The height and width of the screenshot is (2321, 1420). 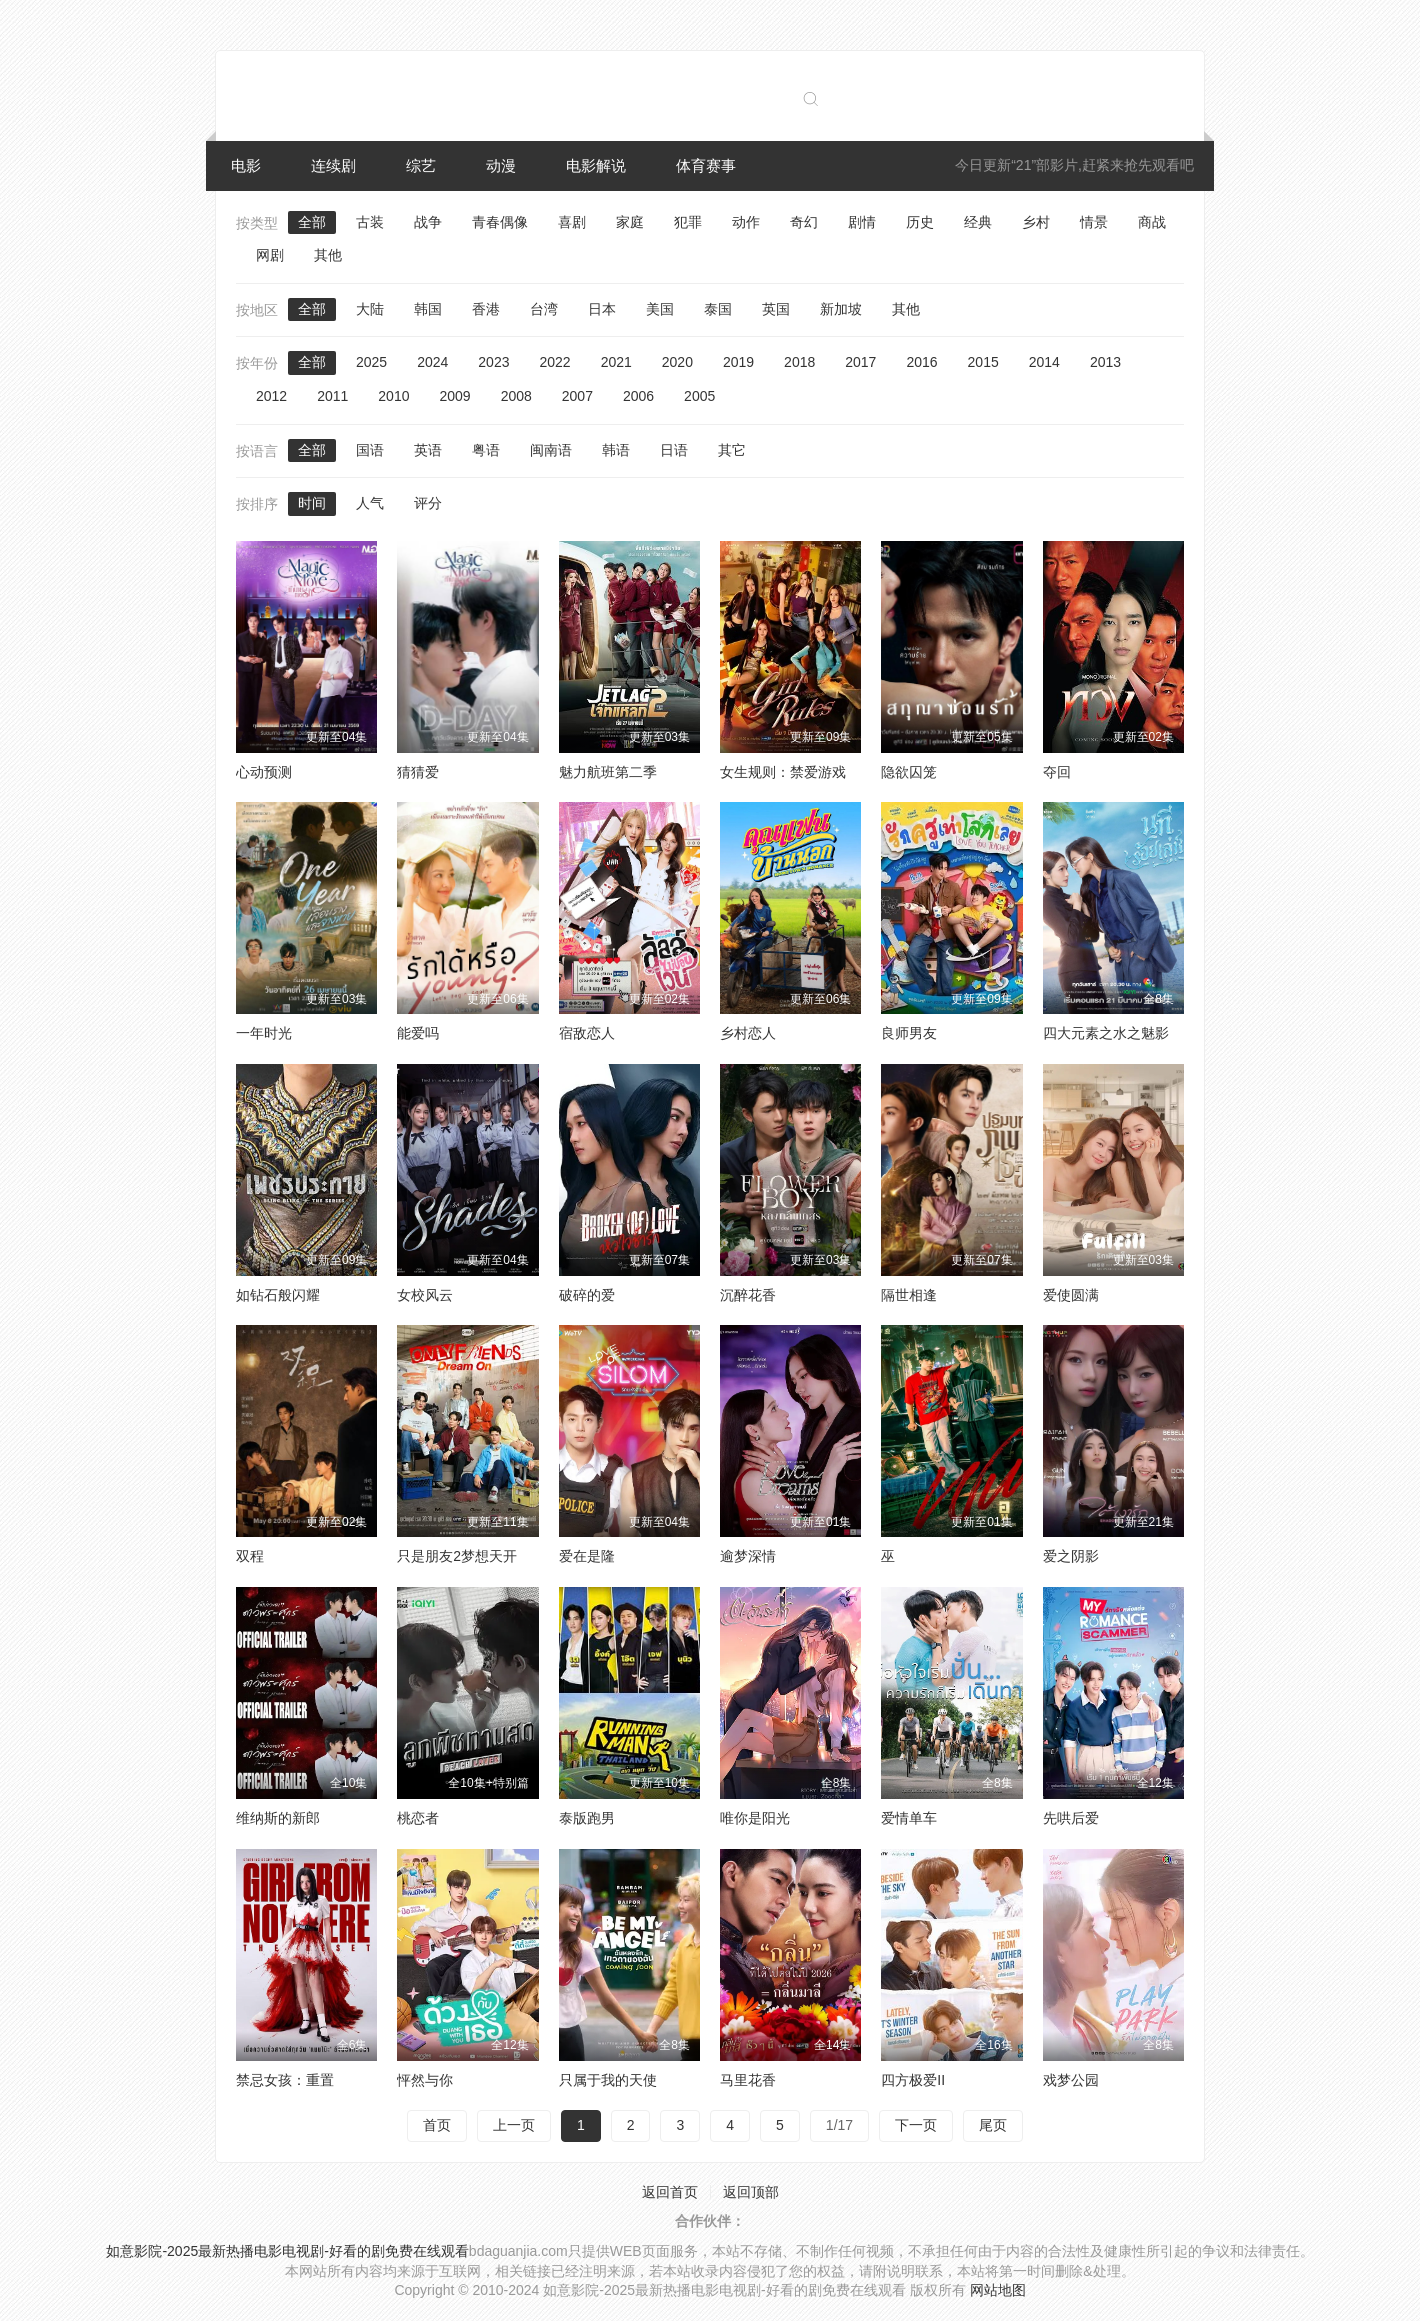 What do you see at coordinates (862, 222) in the screenshot?
I see `剧情` at bounding box center [862, 222].